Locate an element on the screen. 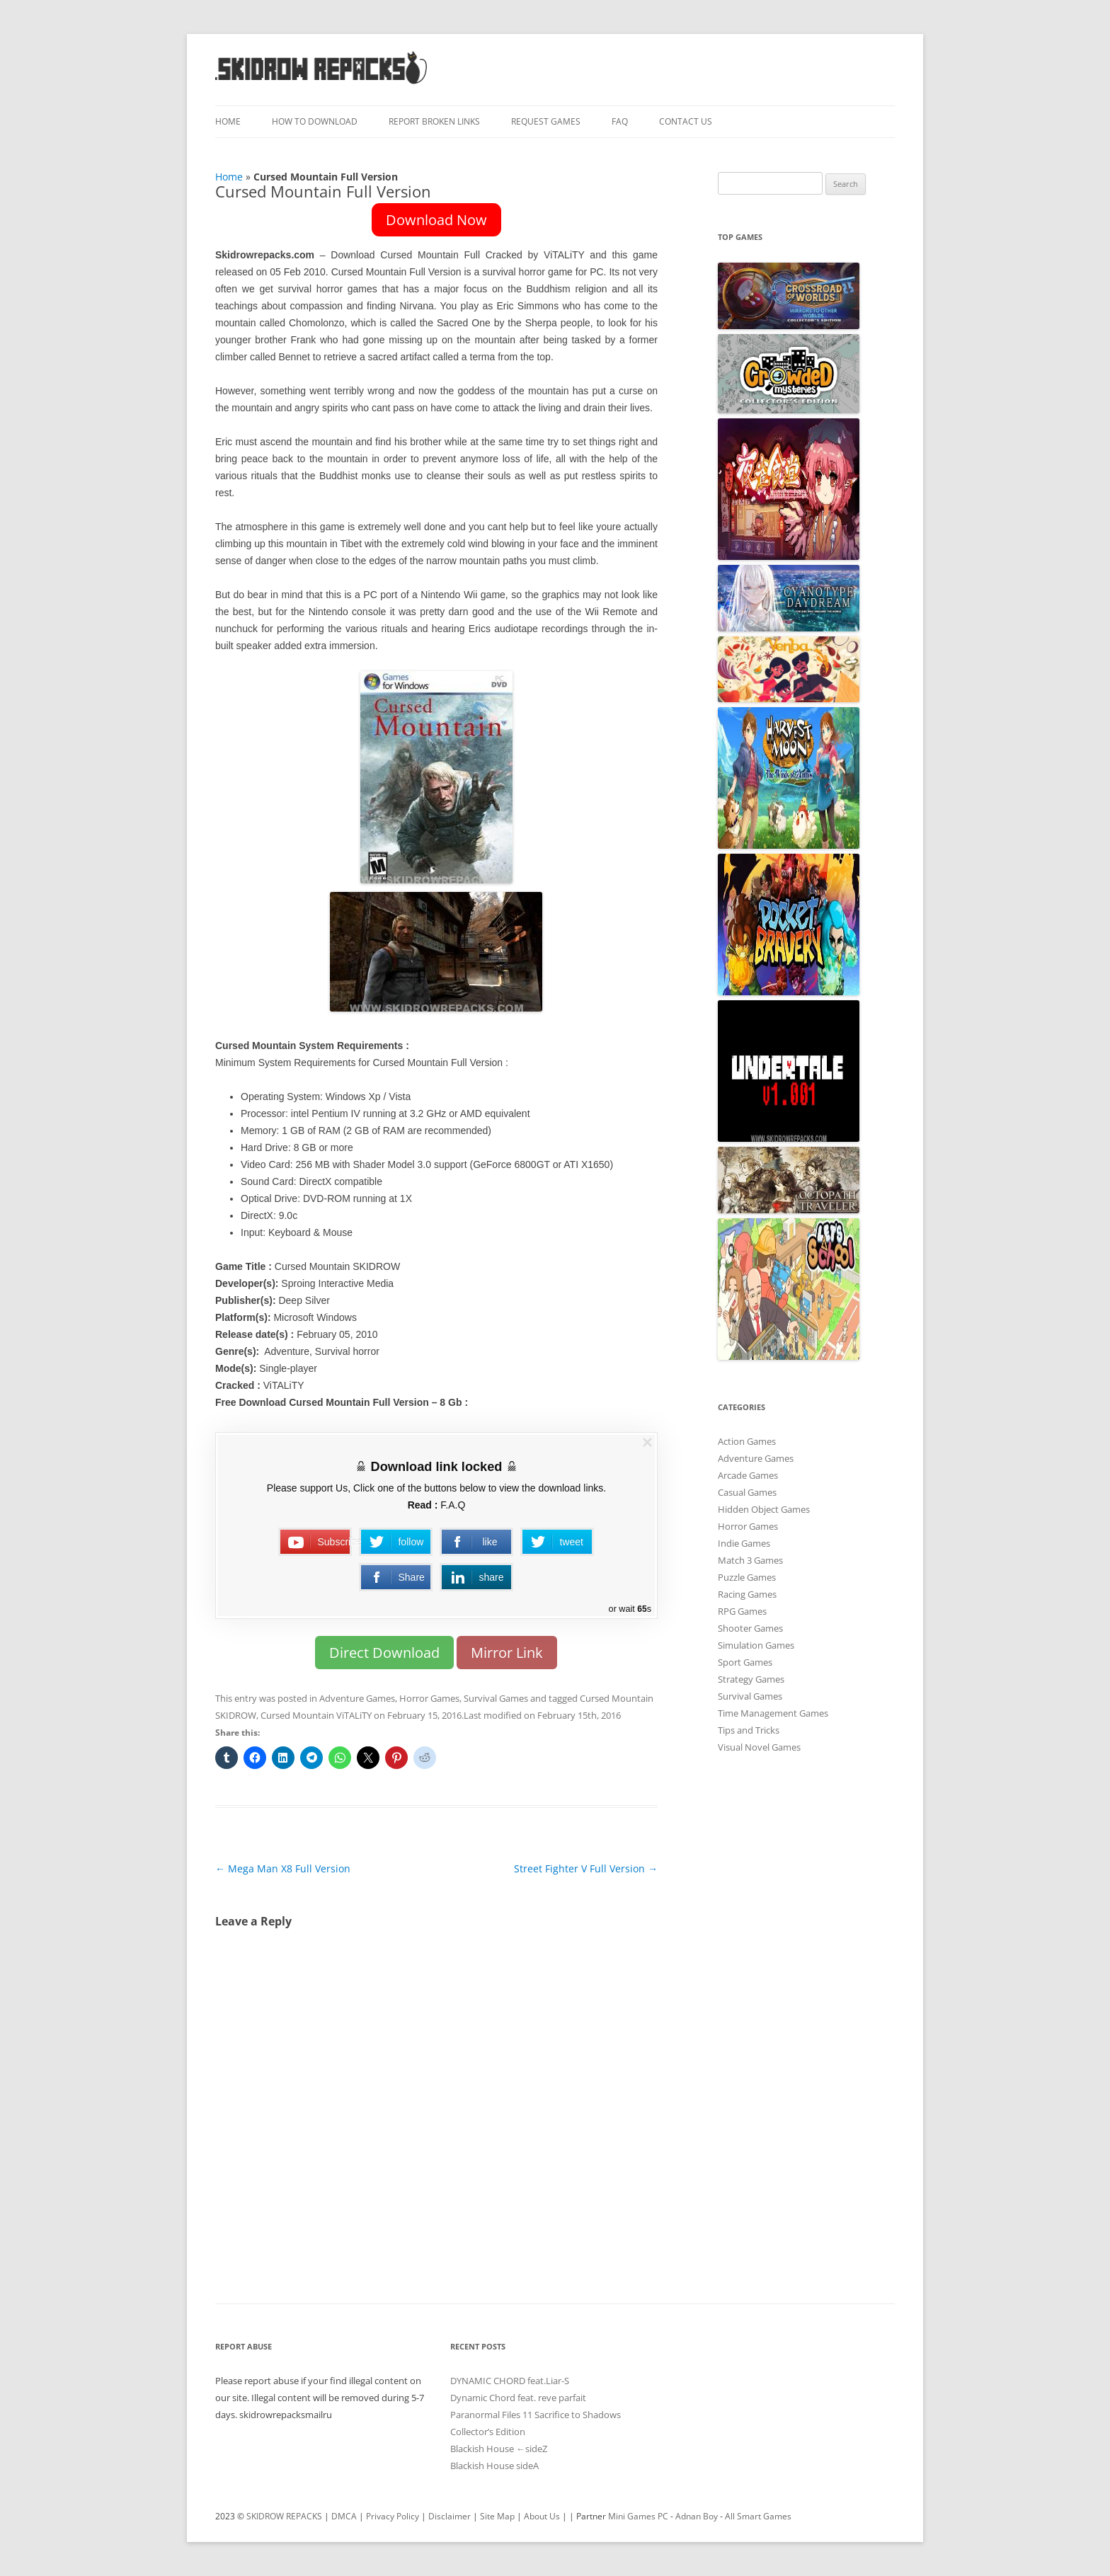  Match 3 Games is located at coordinates (750, 1560).